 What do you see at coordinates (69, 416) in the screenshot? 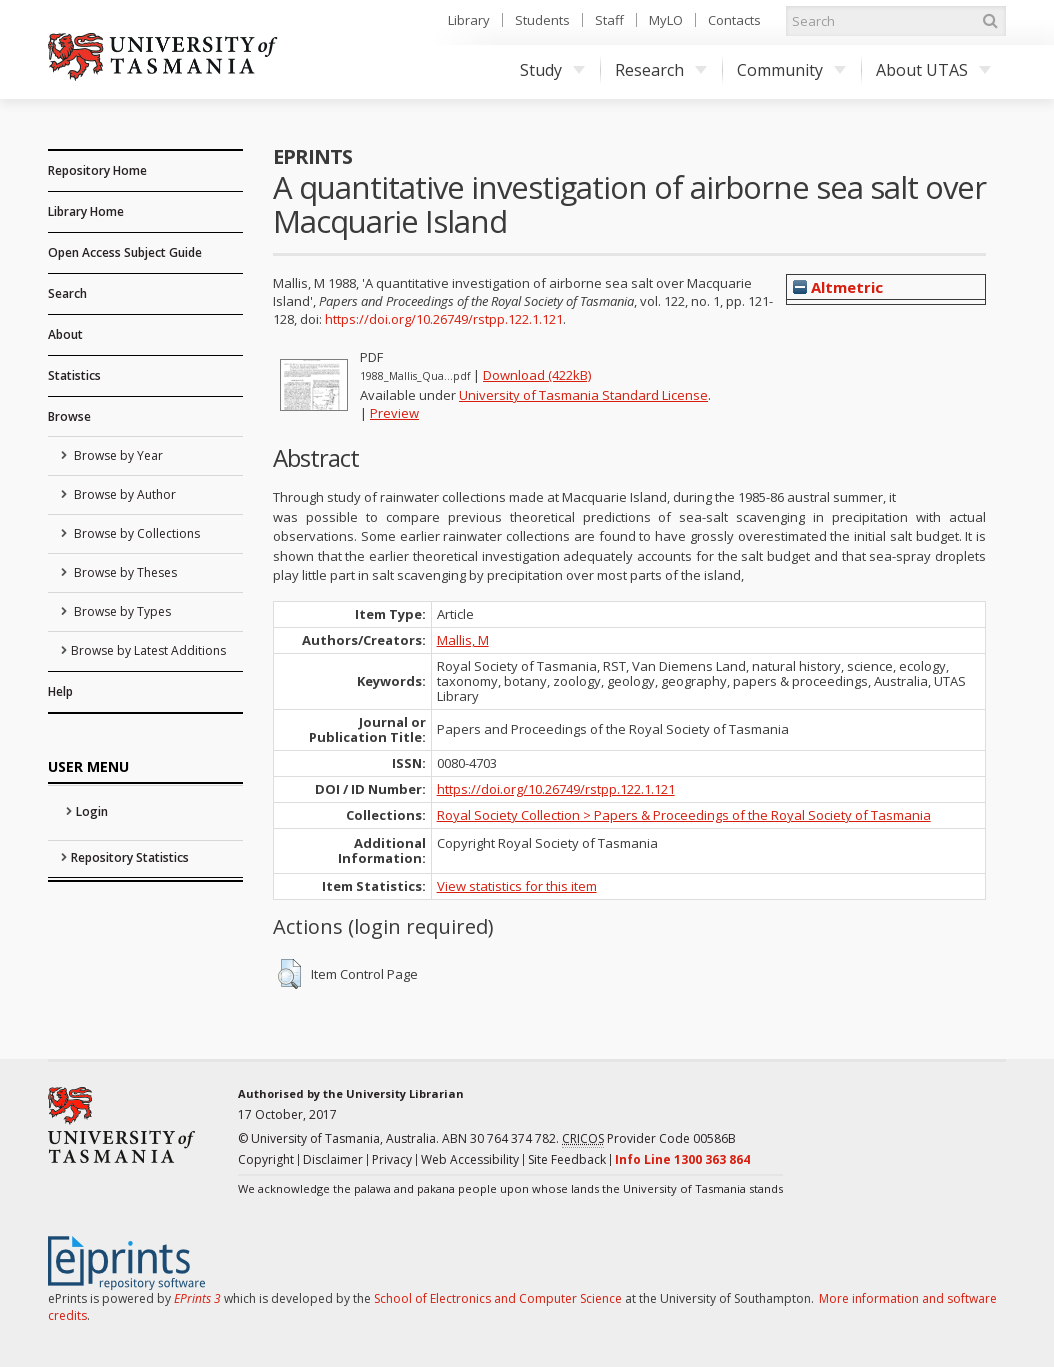
I see `Browse` at bounding box center [69, 416].